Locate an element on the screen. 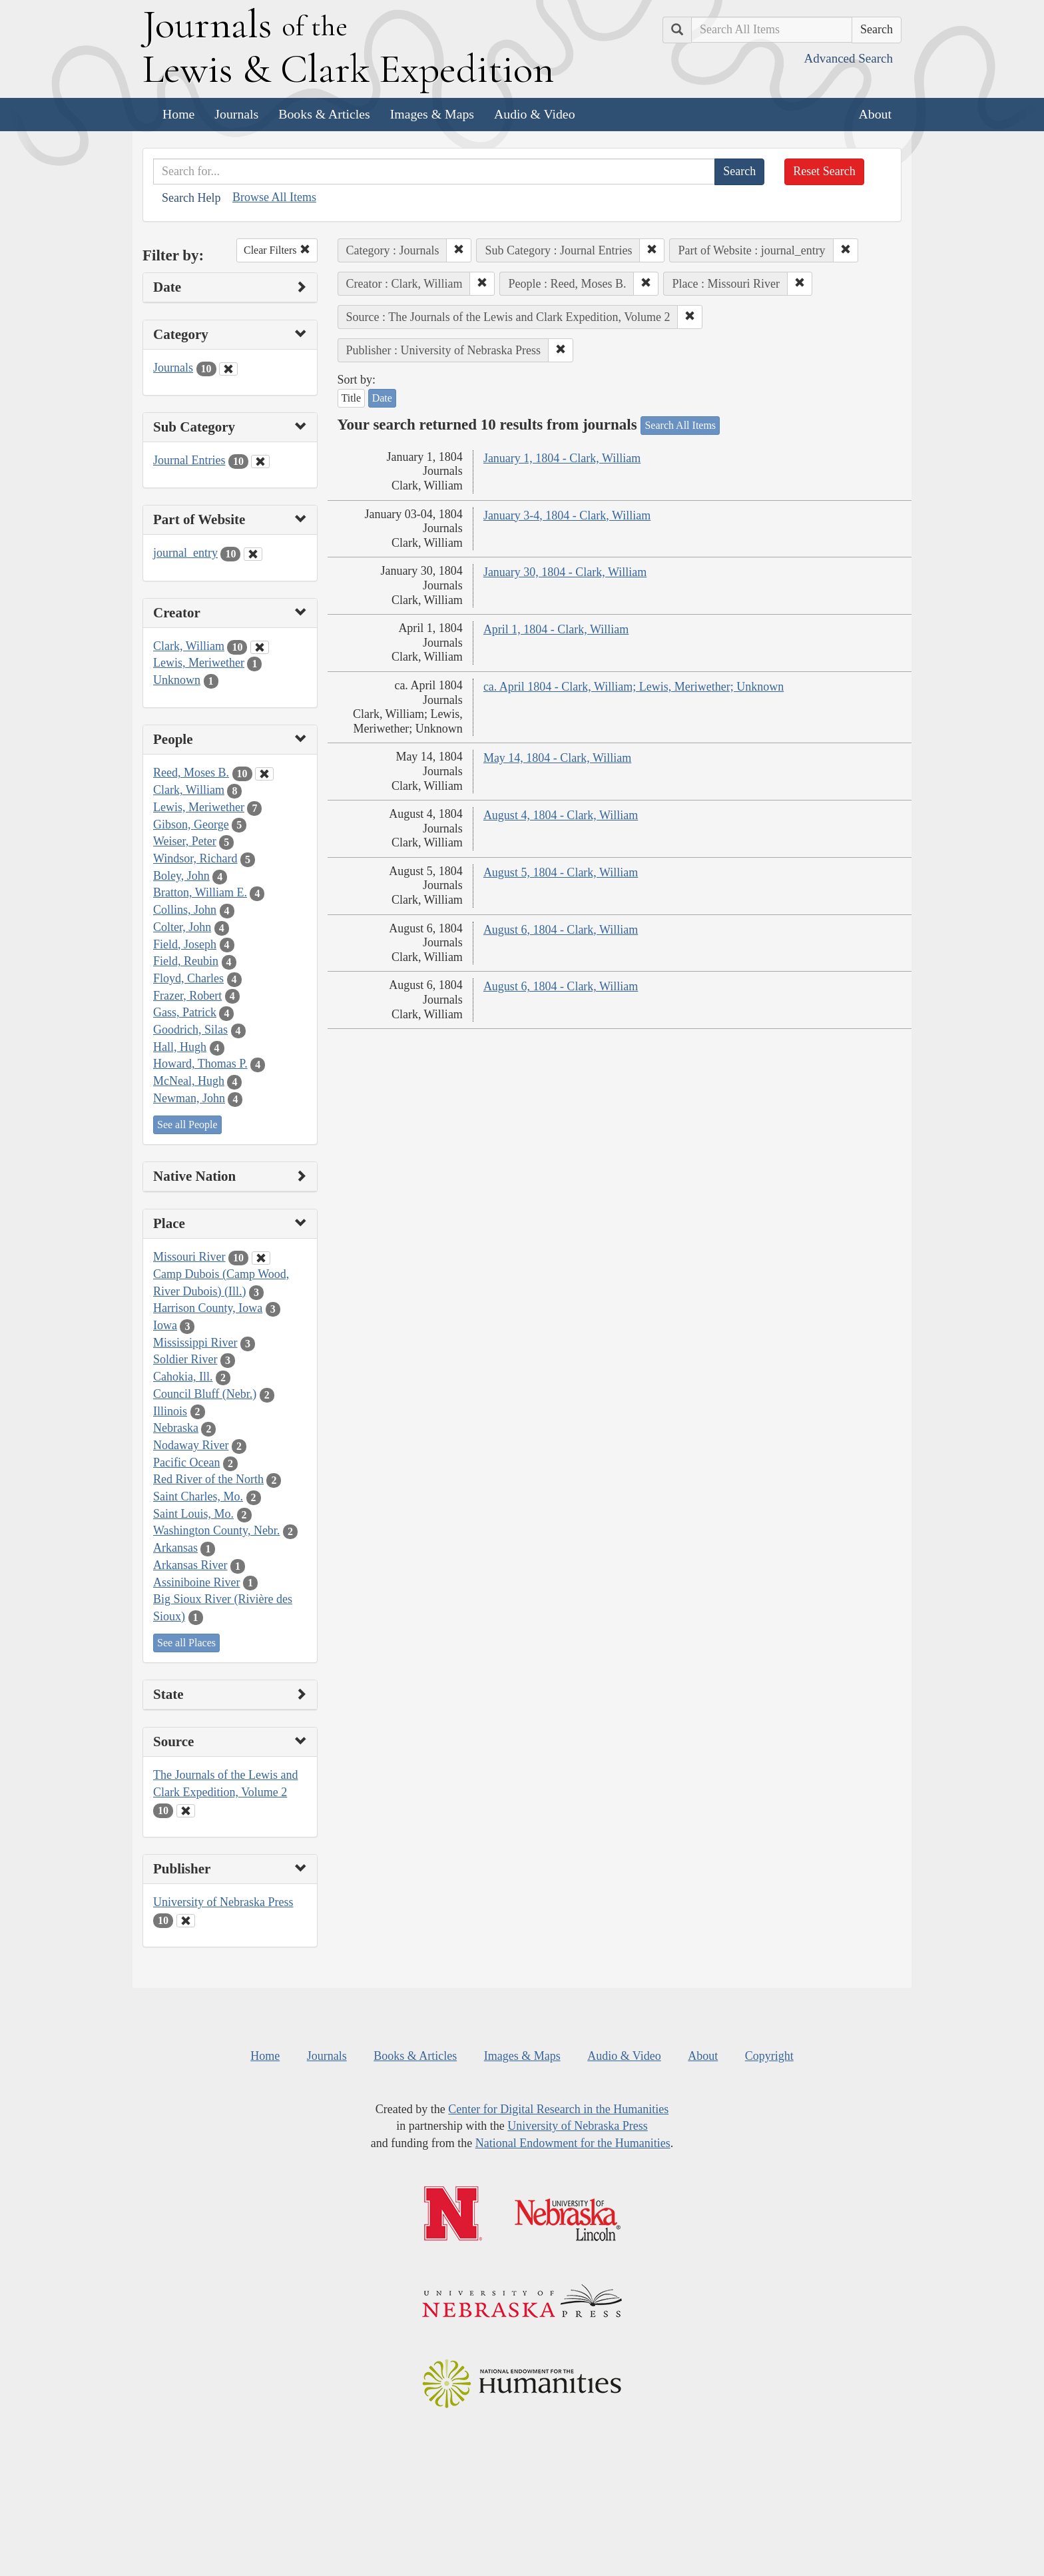 The image size is (1044, 2576). Council Bluff (Nebr.) is located at coordinates (204, 1394).